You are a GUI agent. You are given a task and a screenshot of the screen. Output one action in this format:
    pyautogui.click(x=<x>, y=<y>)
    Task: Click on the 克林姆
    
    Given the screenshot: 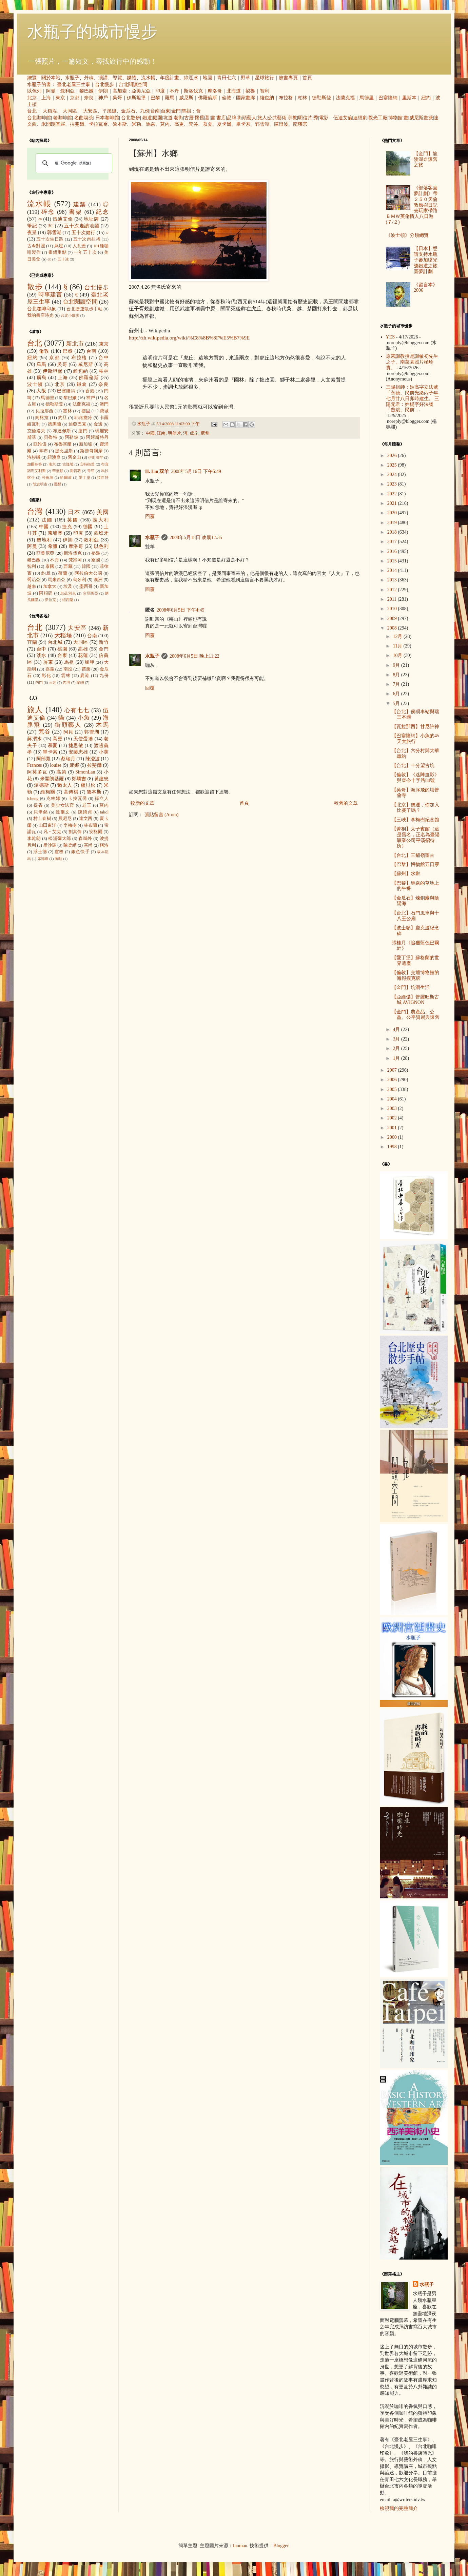 What is the action you would take?
    pyautogui.click(x=53, y=798)
    